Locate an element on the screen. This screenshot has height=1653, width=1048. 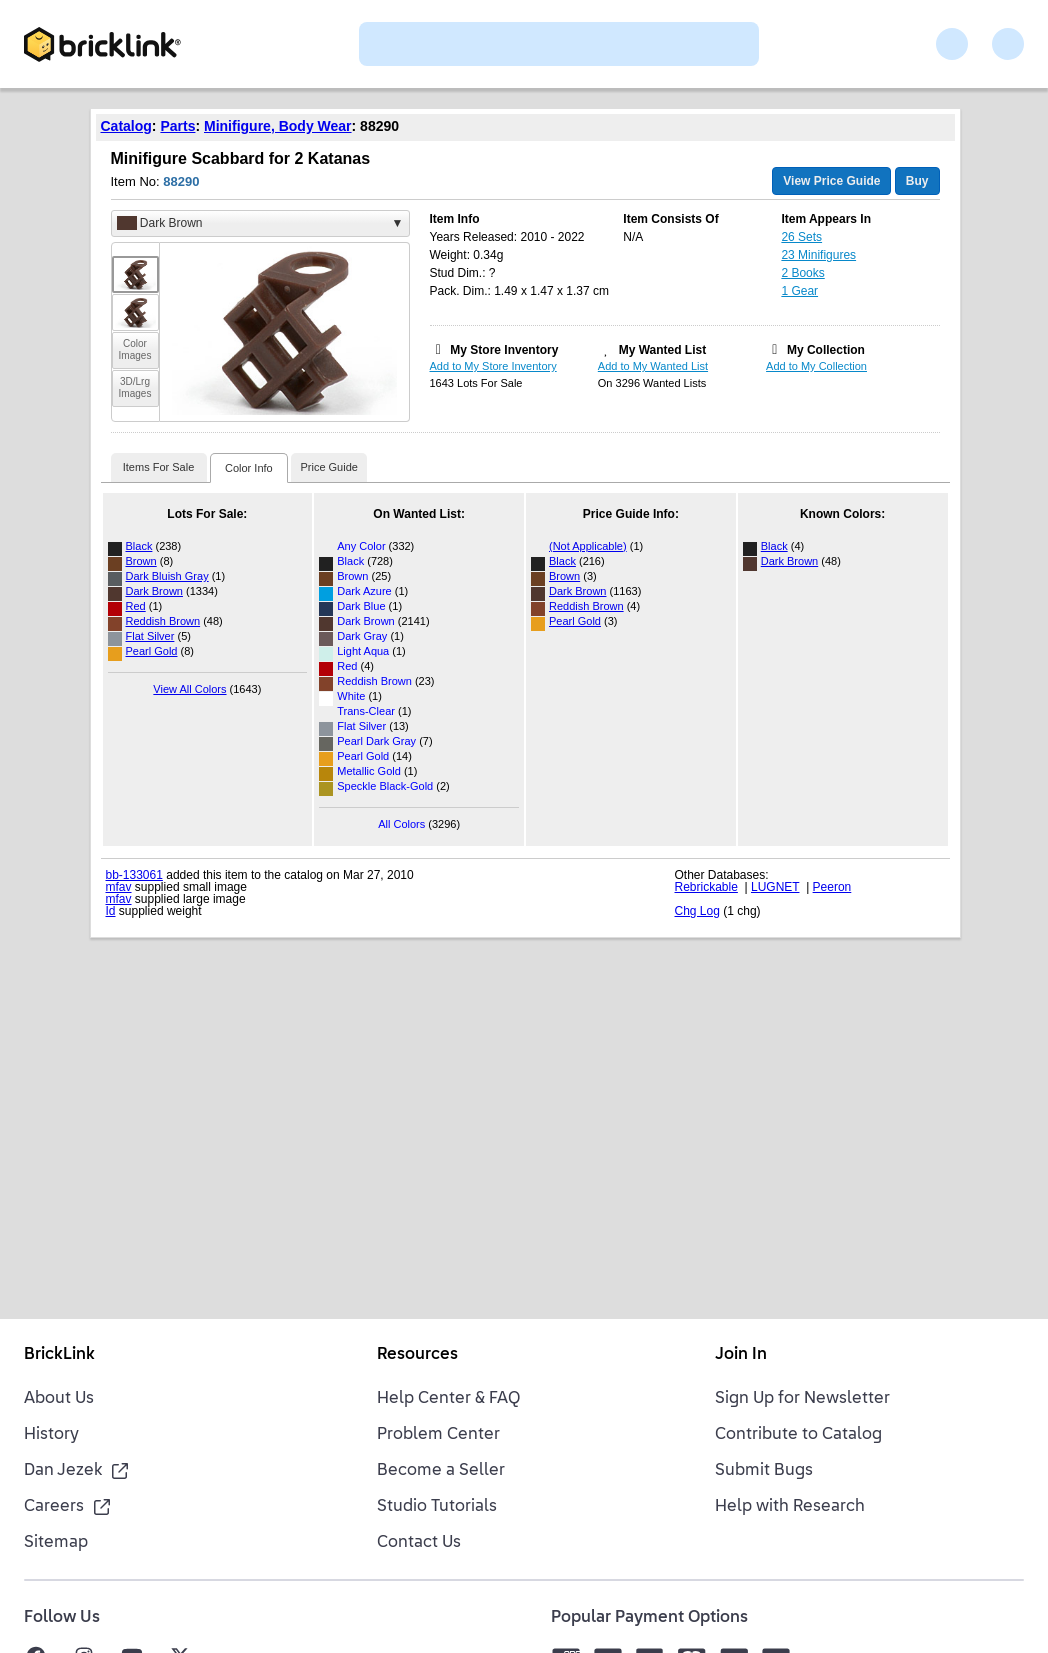
Black is located at coordinates (139, 546).